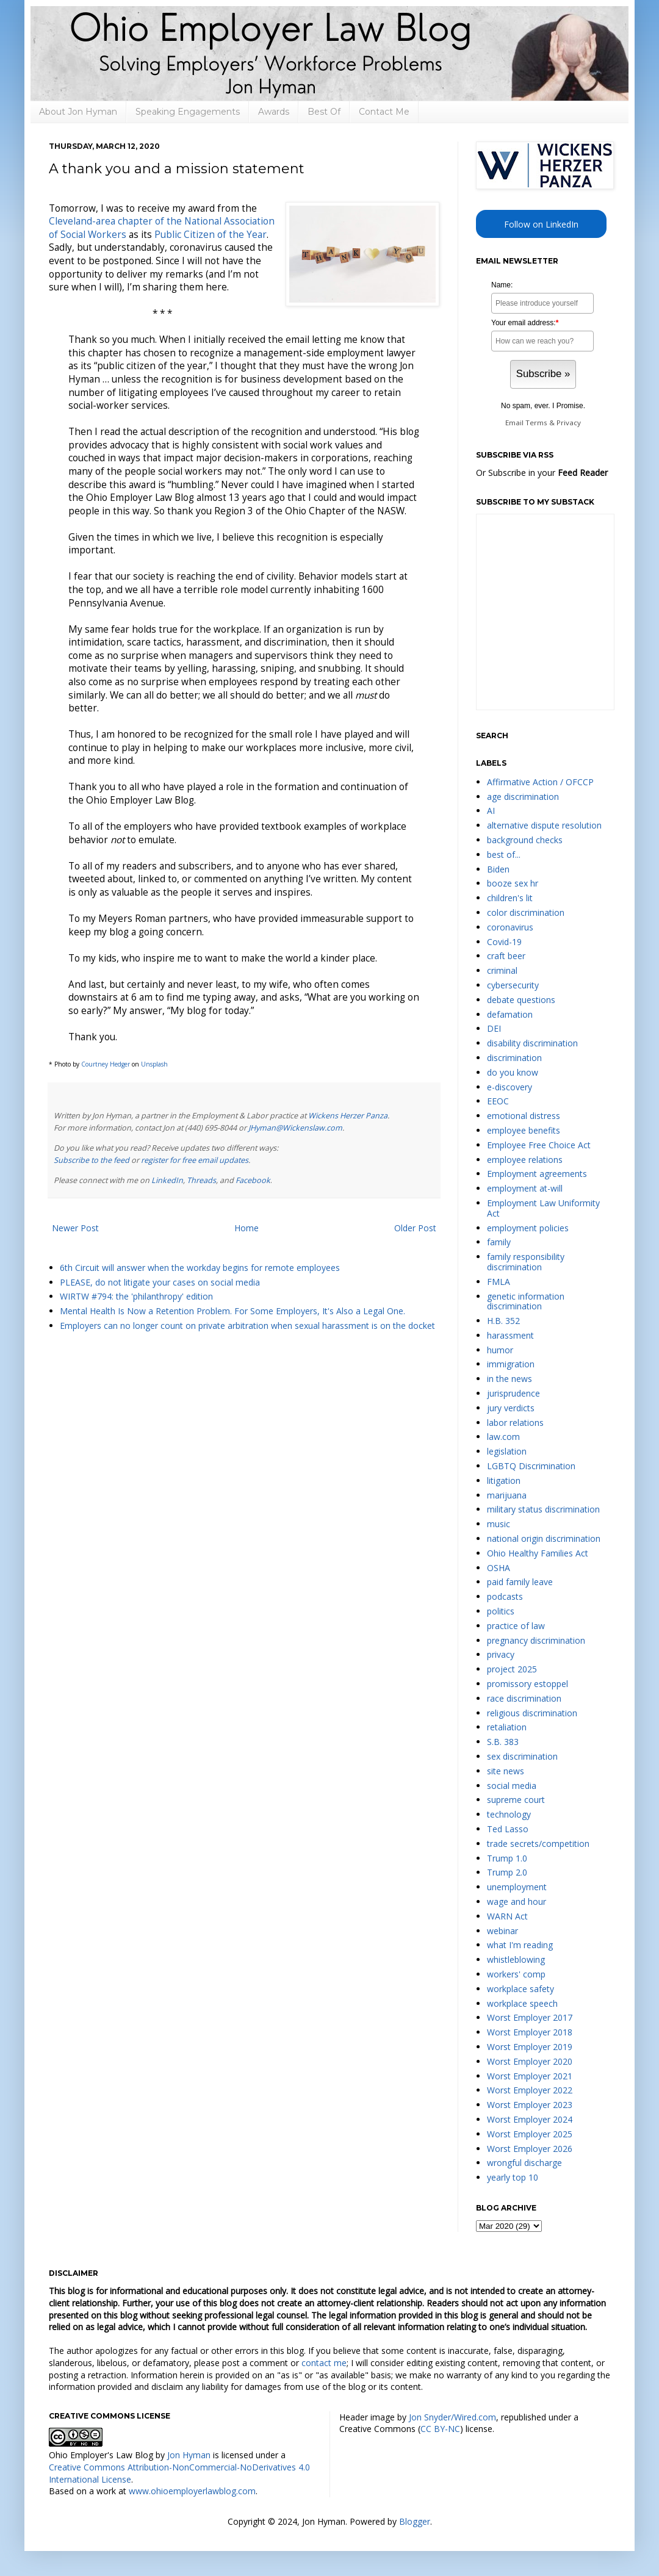 This screenshot has height=2576, width=659. I want to click on Worst Employer 2019, so click(529, 2047).